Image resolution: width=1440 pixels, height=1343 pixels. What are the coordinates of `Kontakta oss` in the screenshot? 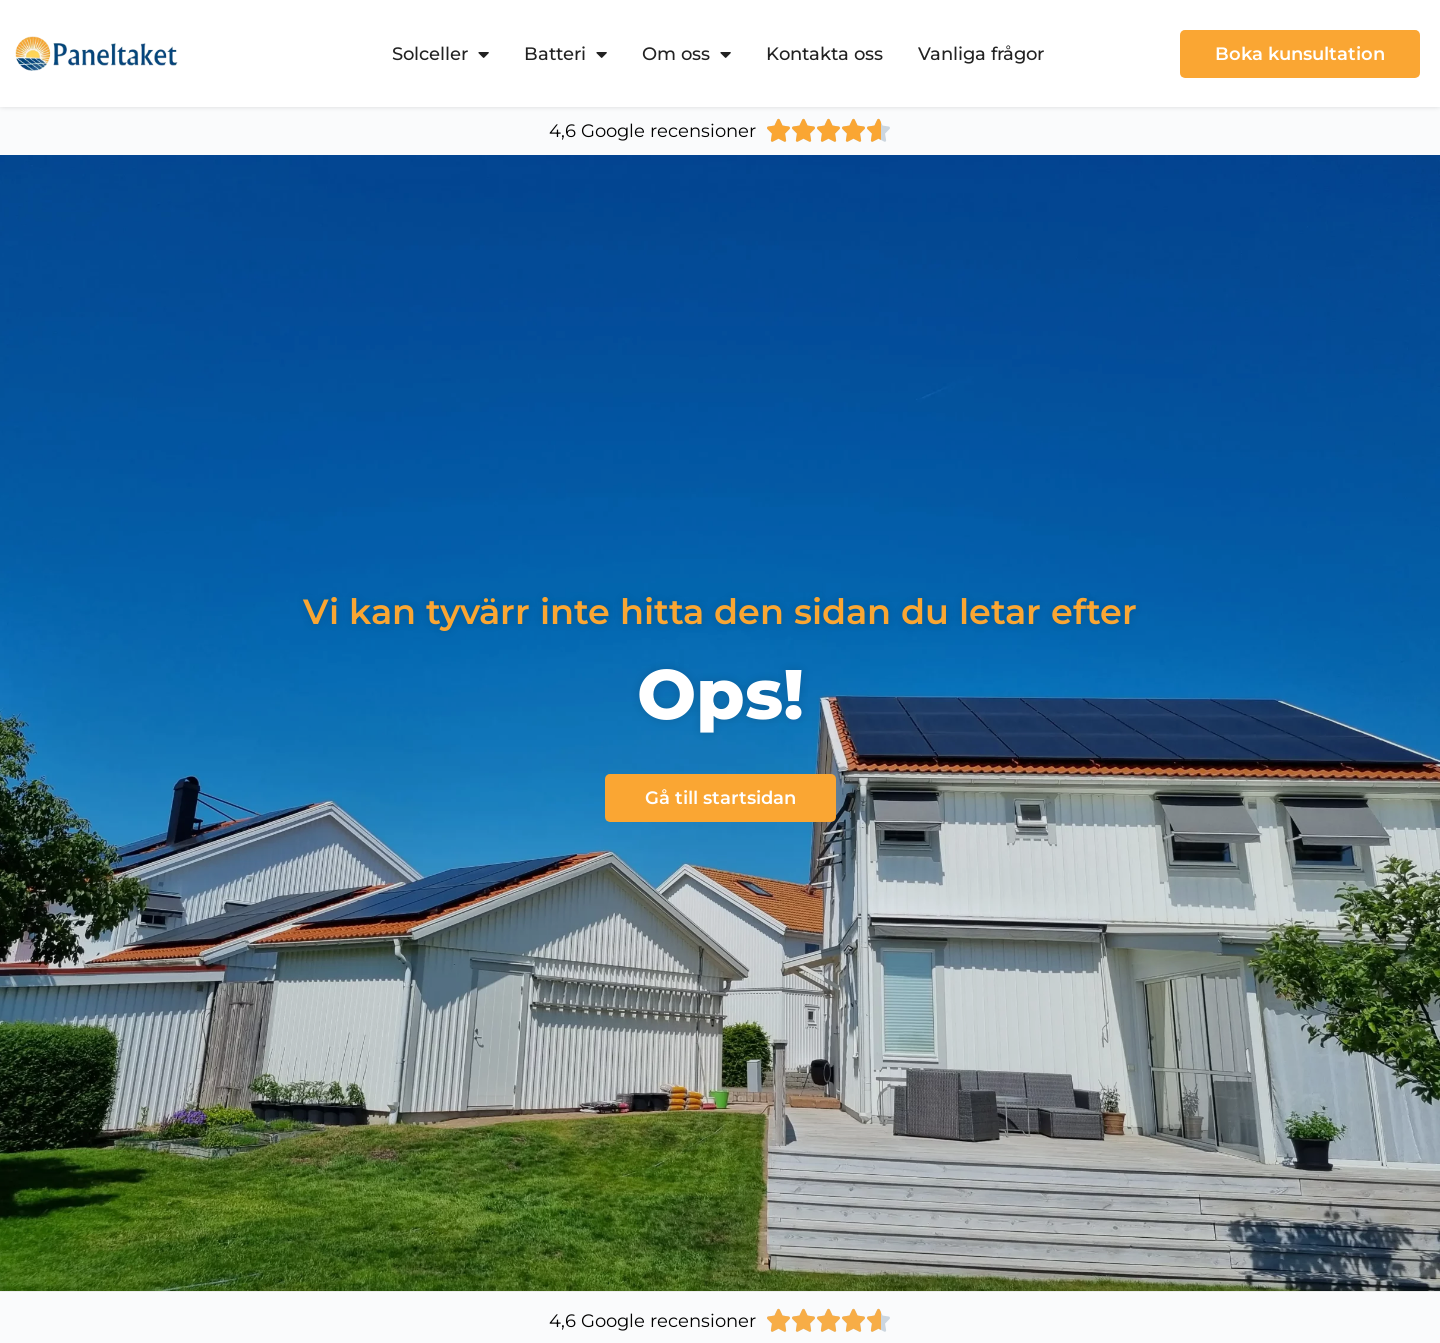 It's located at (824, 54).